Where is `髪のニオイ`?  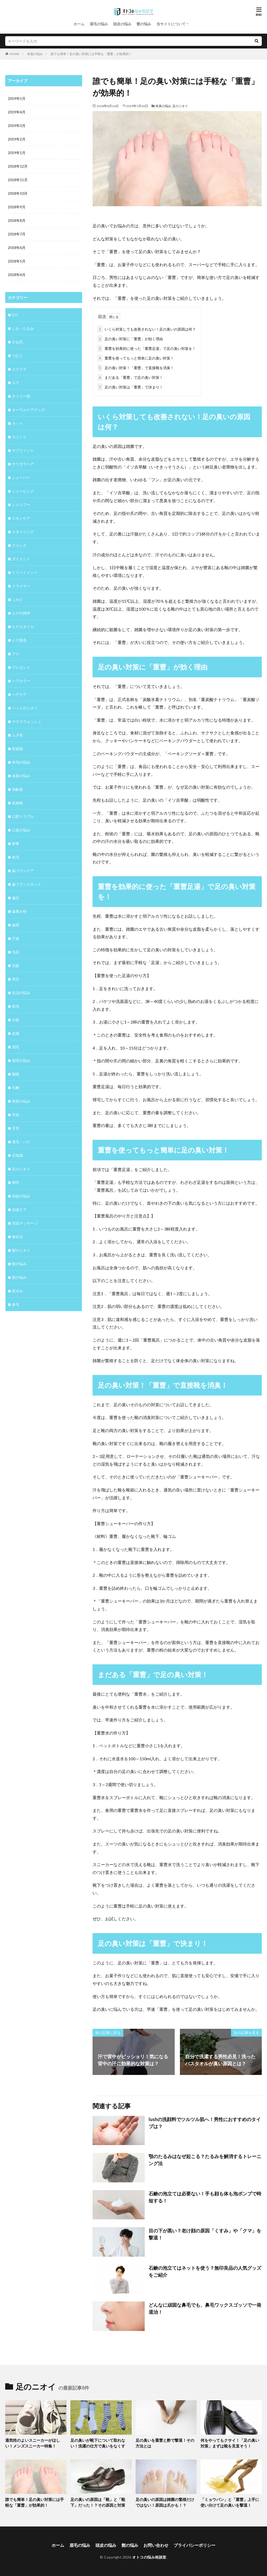
髪のニオイ is located at coordinates (21, 1250).